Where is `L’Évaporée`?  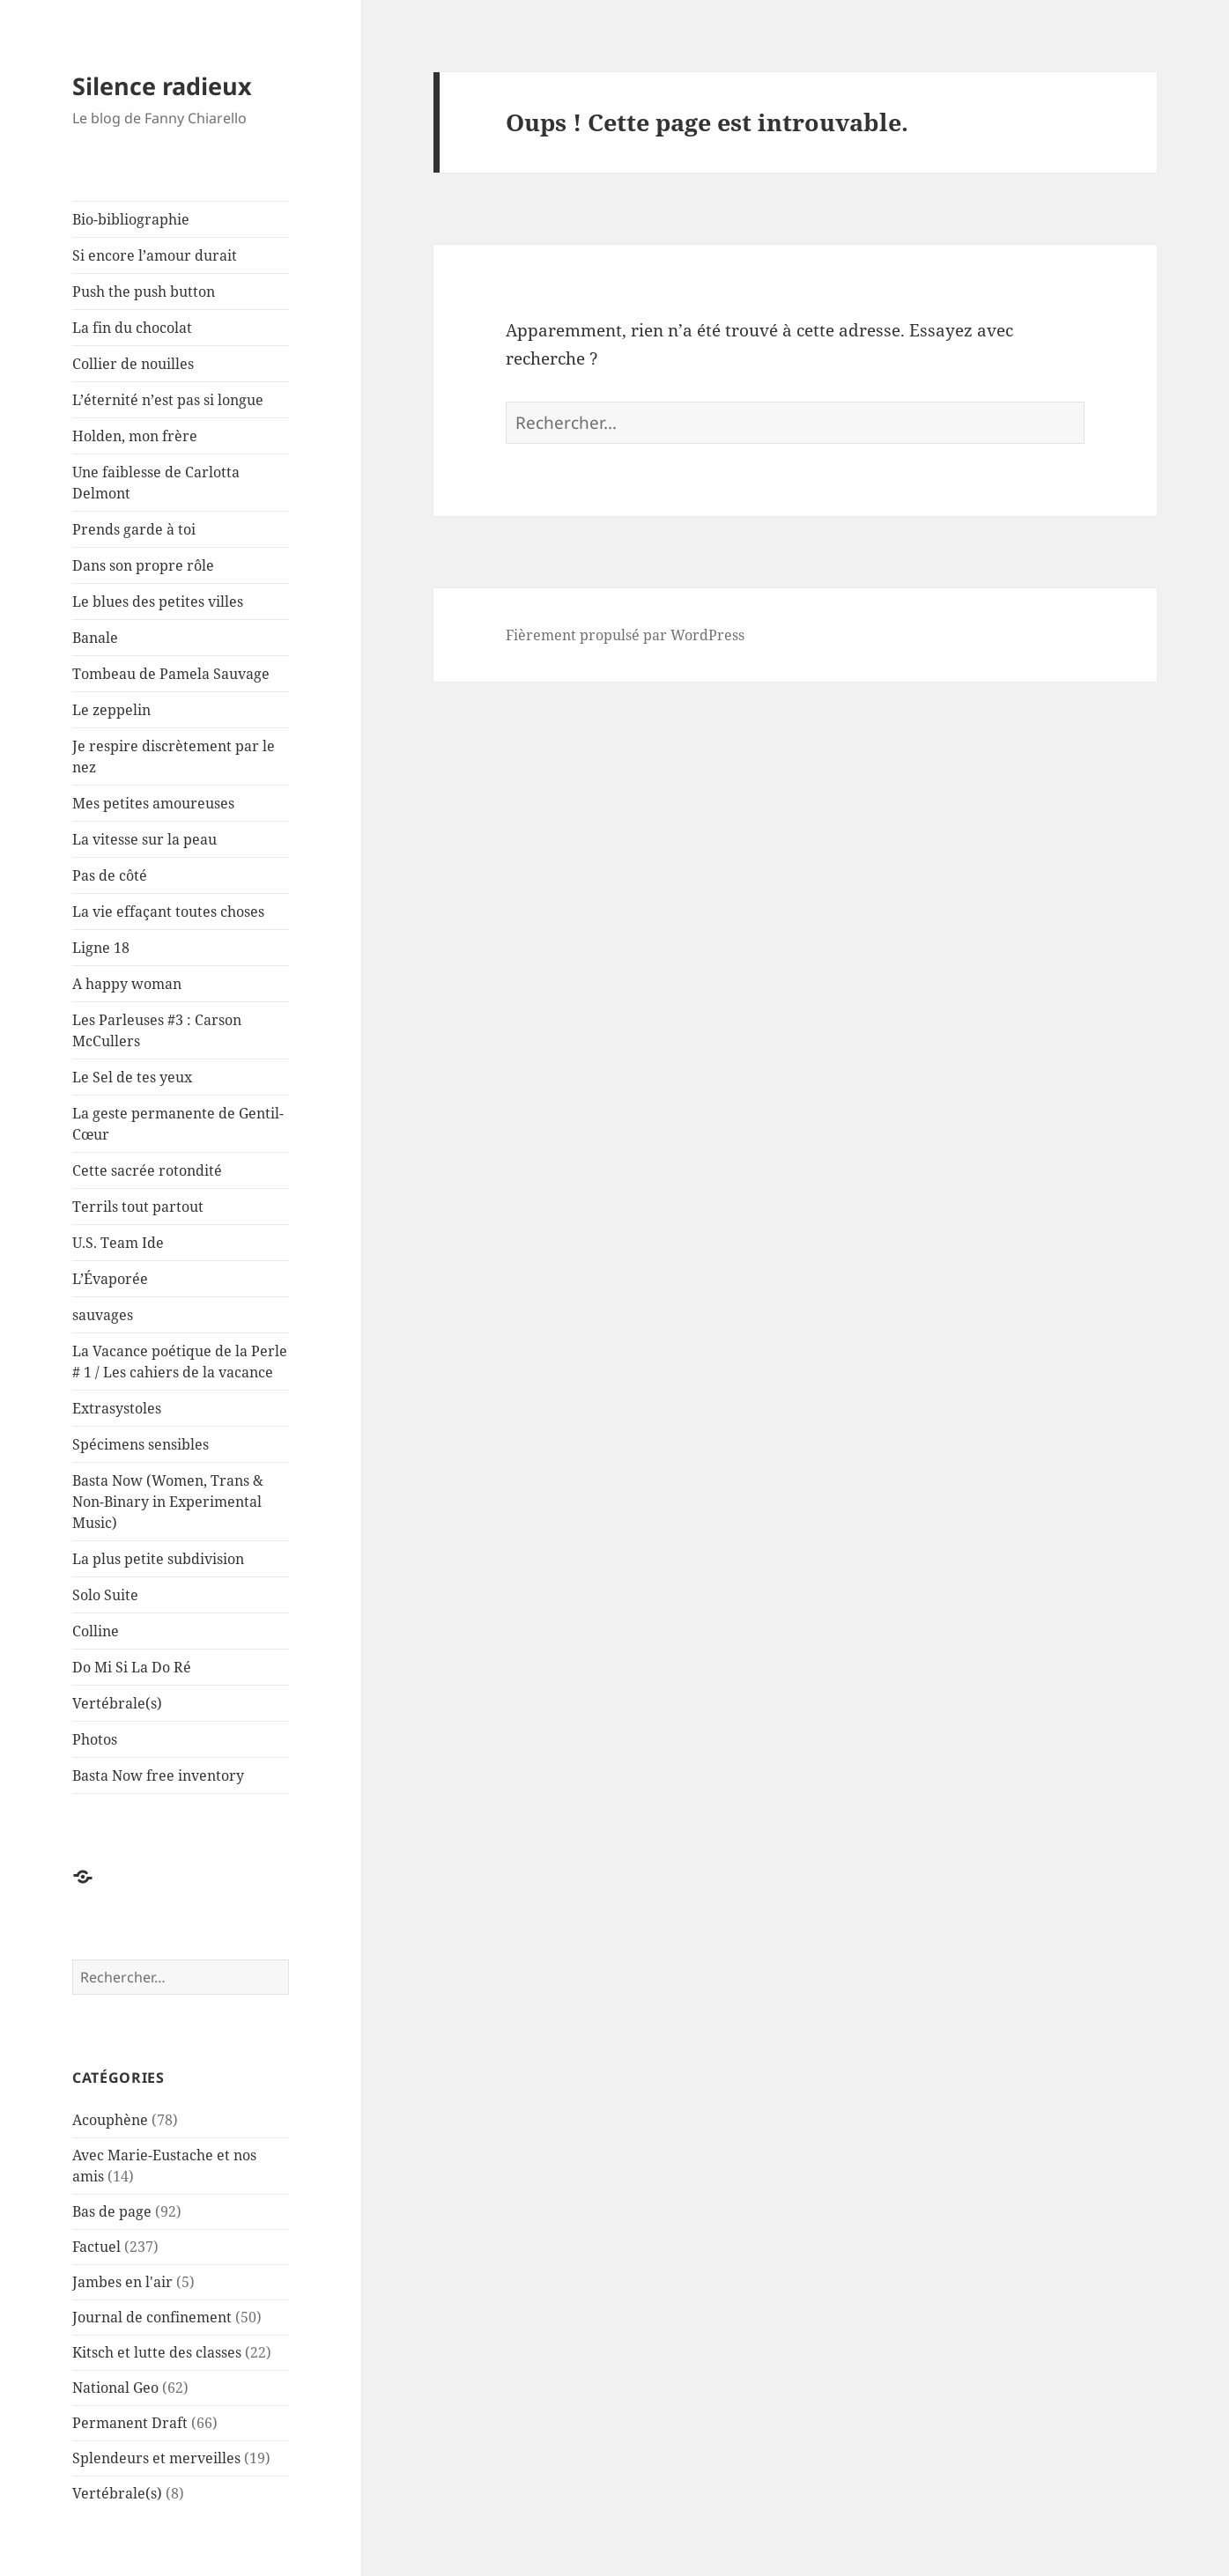 L’Évaporée is located at coordinates (110, 1278).